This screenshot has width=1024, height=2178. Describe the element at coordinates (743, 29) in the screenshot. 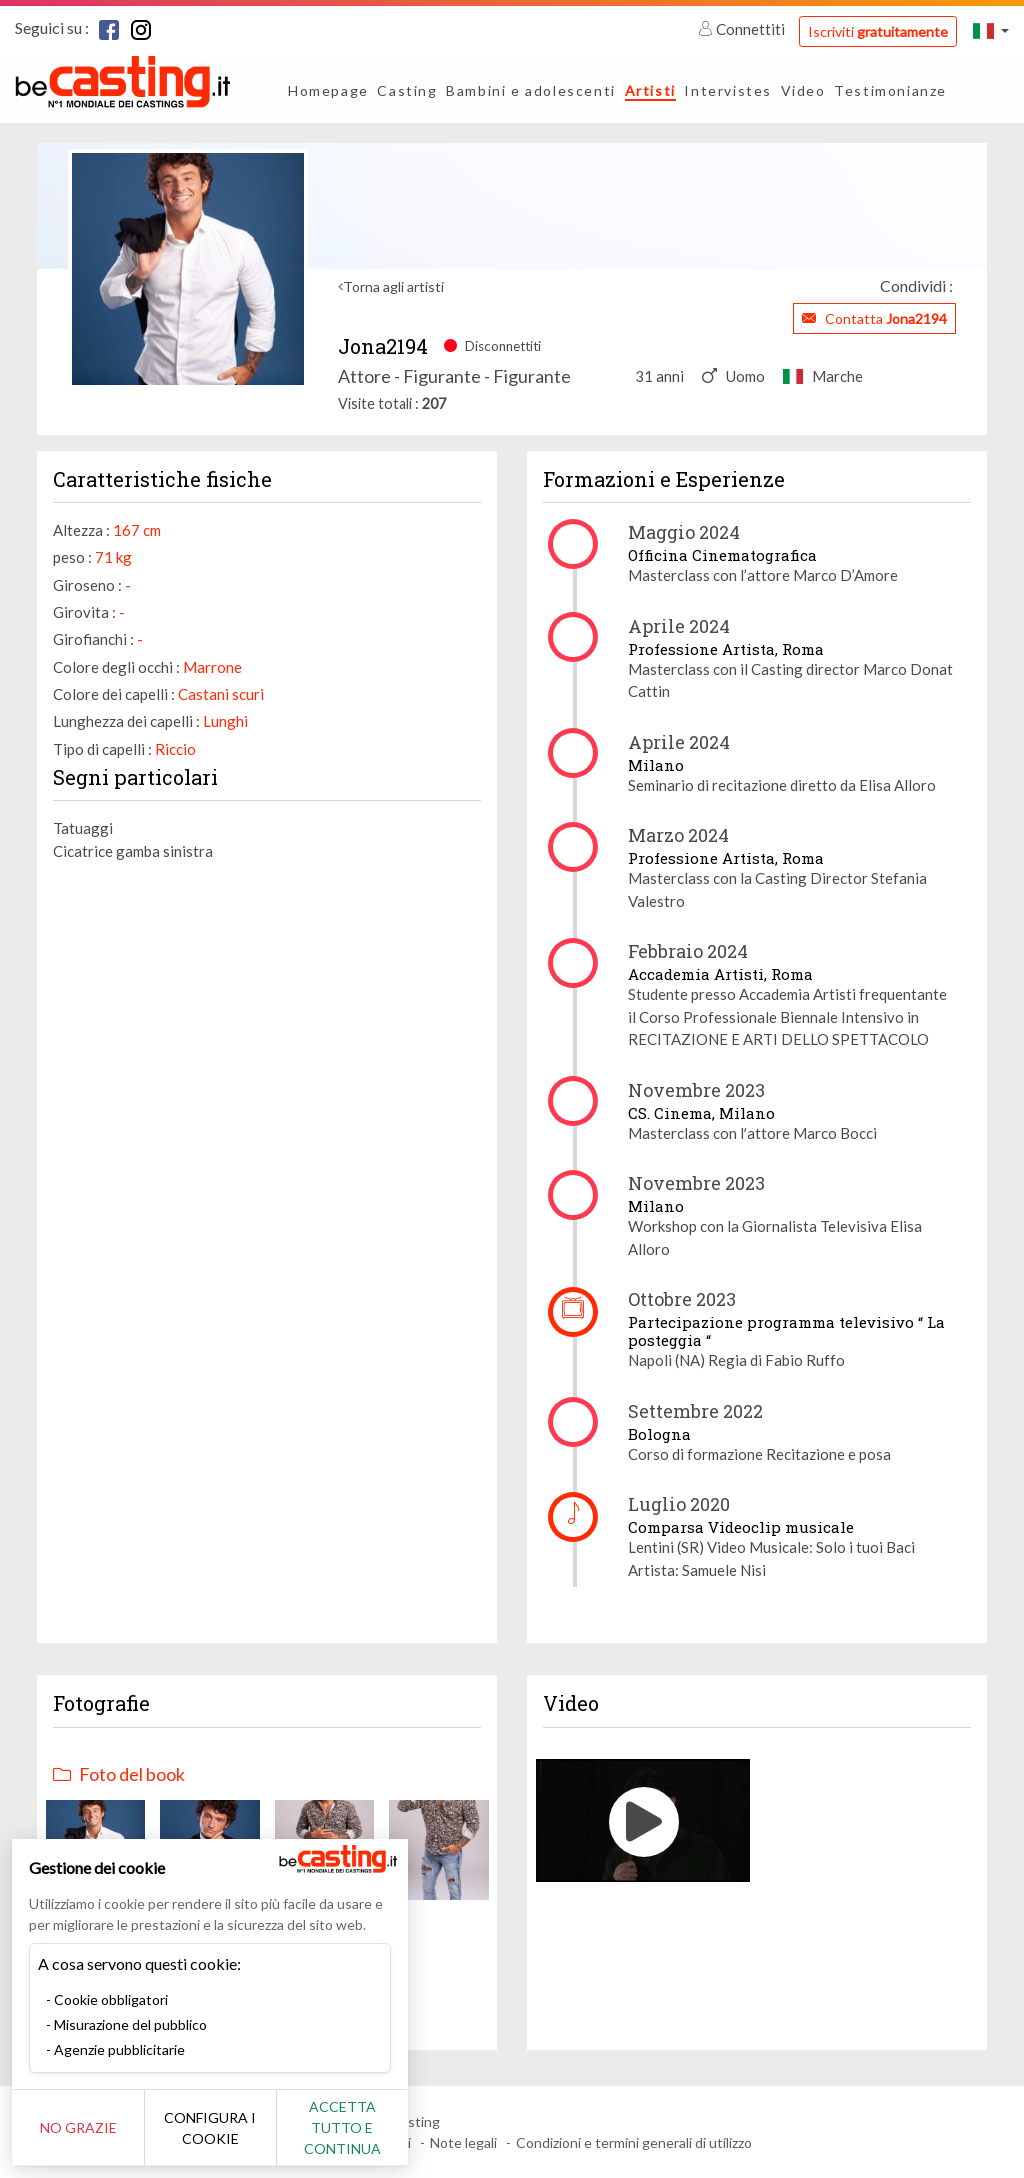

I see `Connettiti` at that location.